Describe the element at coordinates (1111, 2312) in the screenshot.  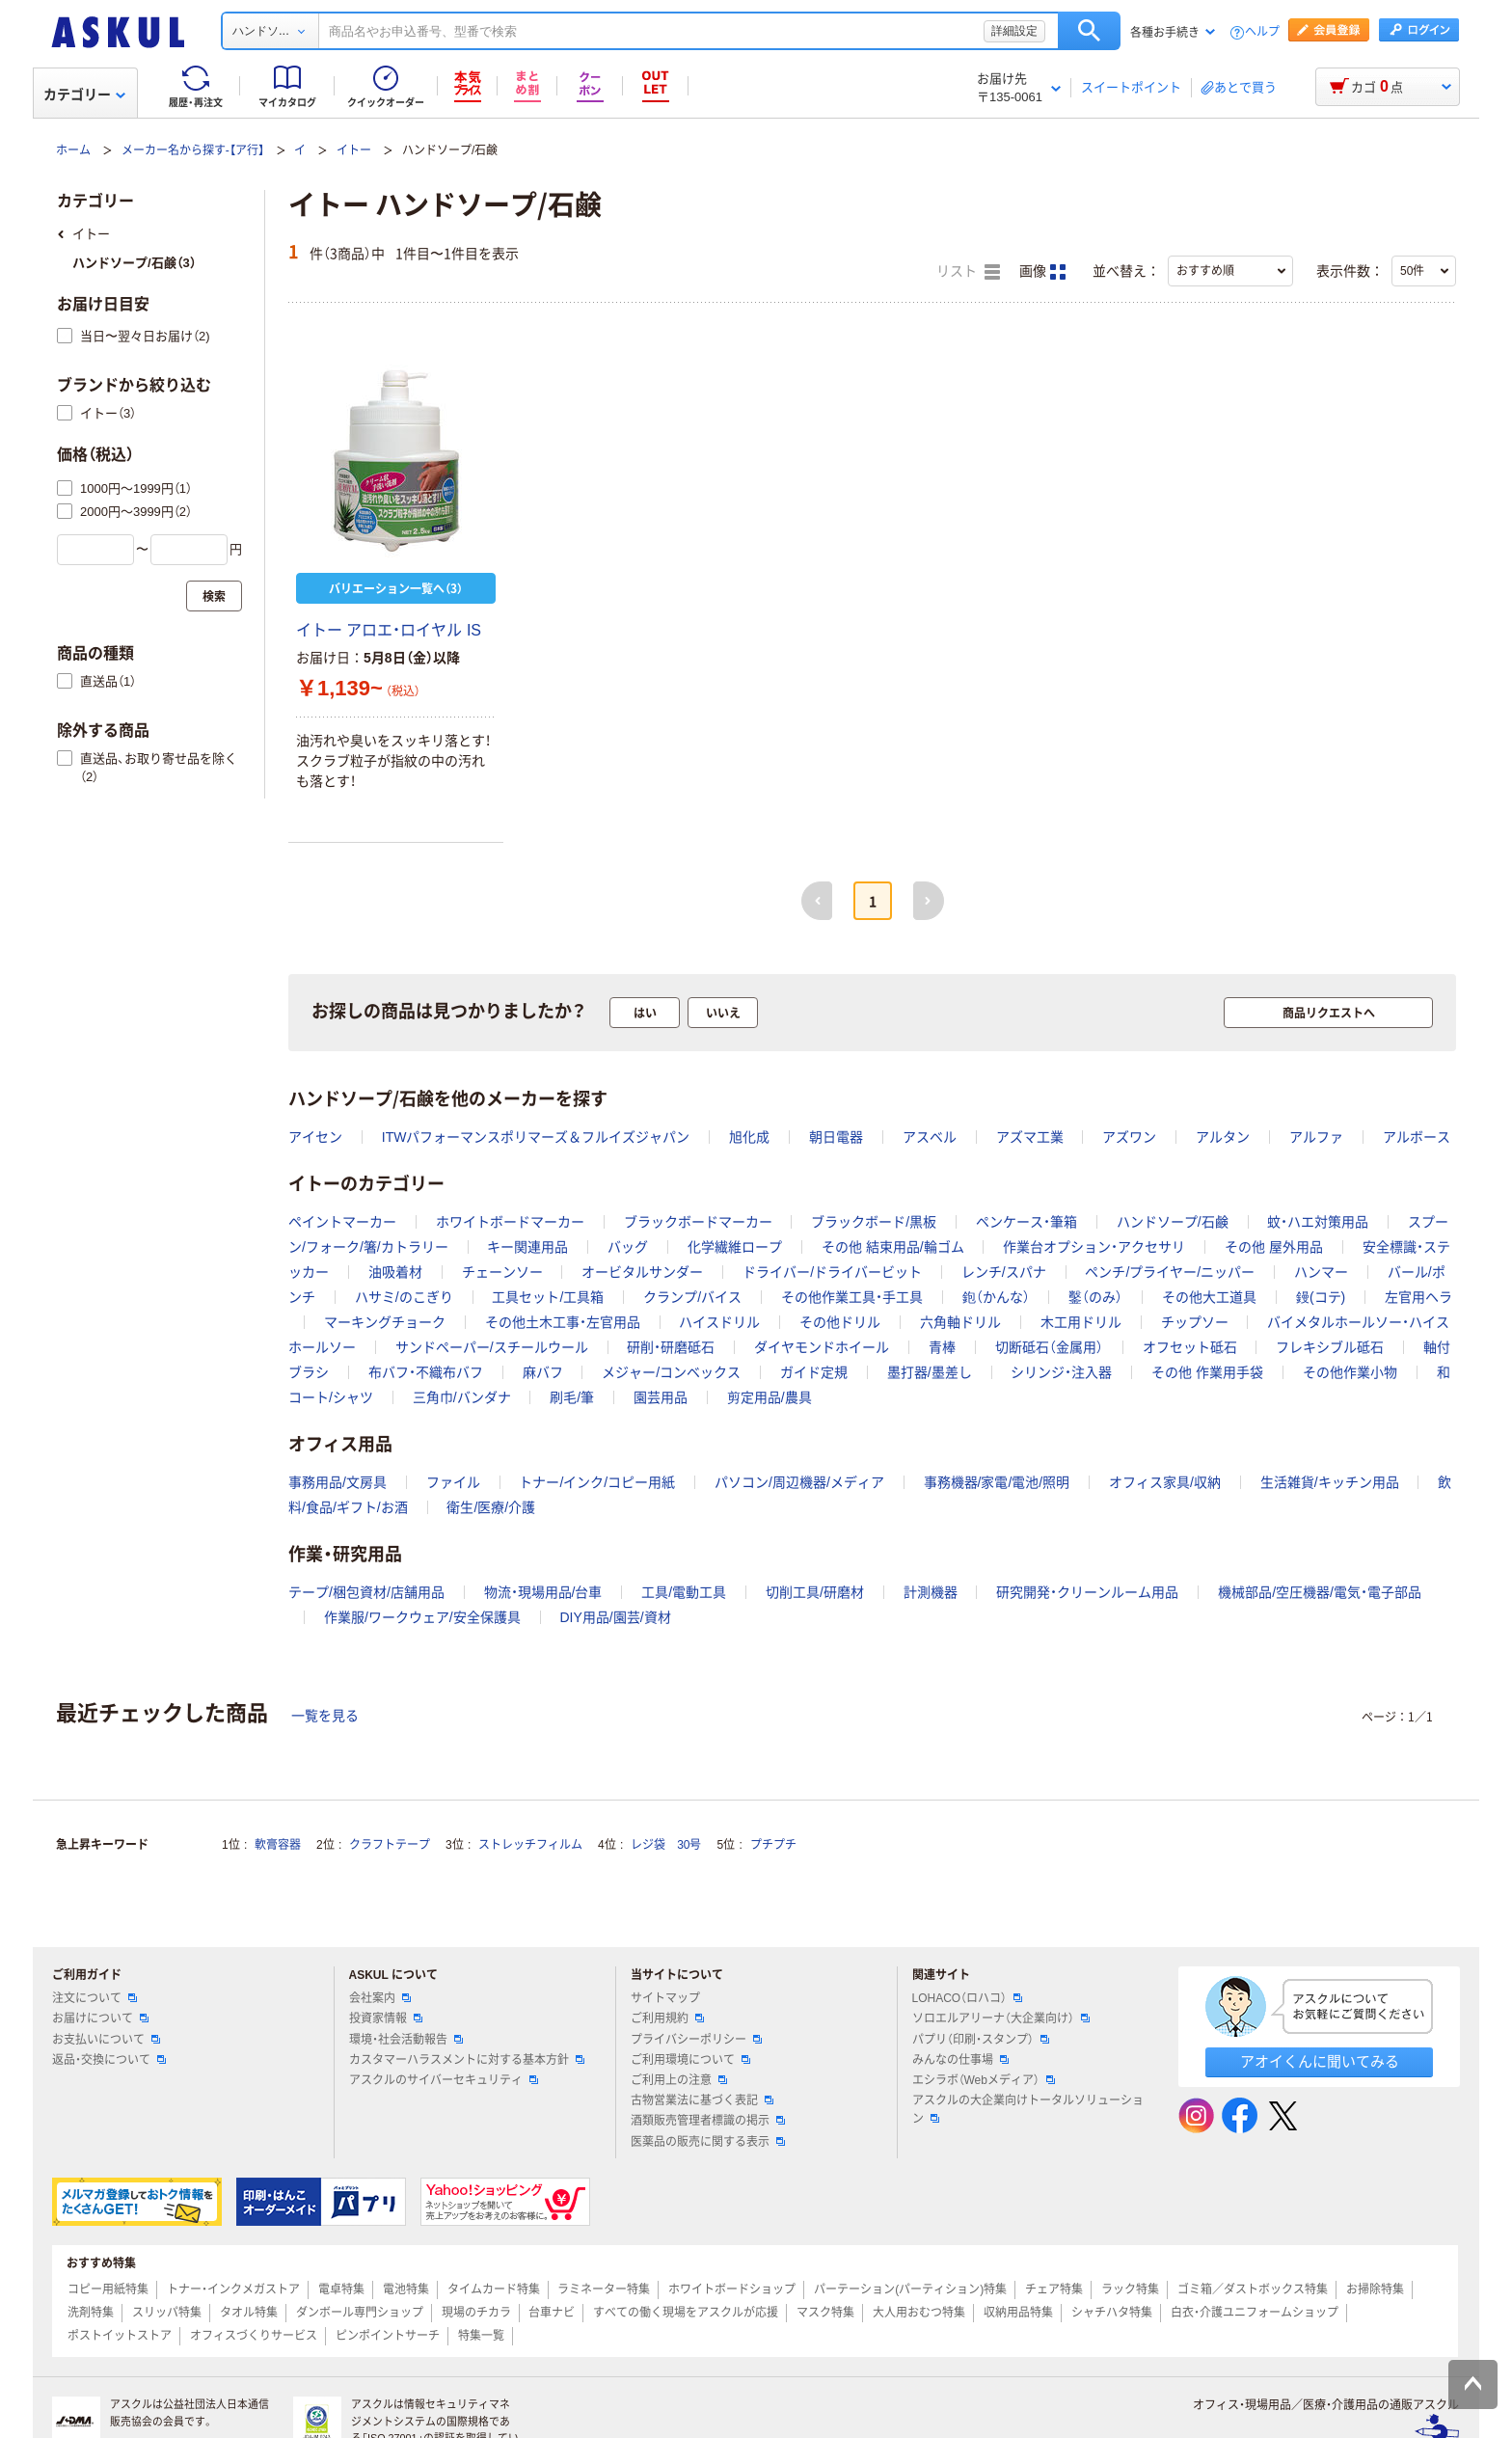
I see `シャチハタ特集` at that location.